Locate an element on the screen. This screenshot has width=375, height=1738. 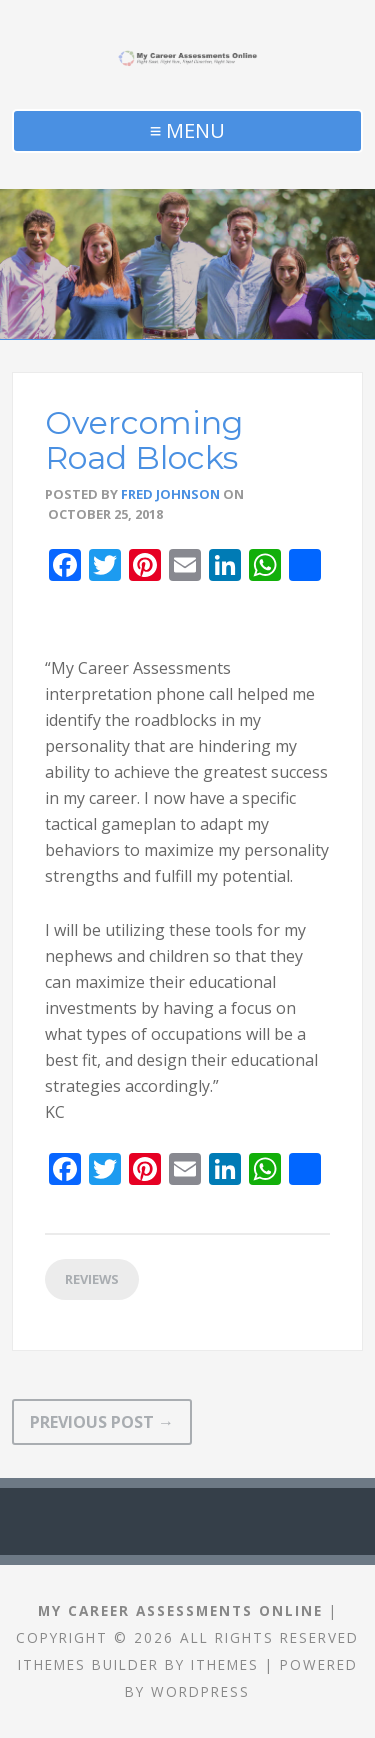
Reviews is located at coordinates (92, 1279).